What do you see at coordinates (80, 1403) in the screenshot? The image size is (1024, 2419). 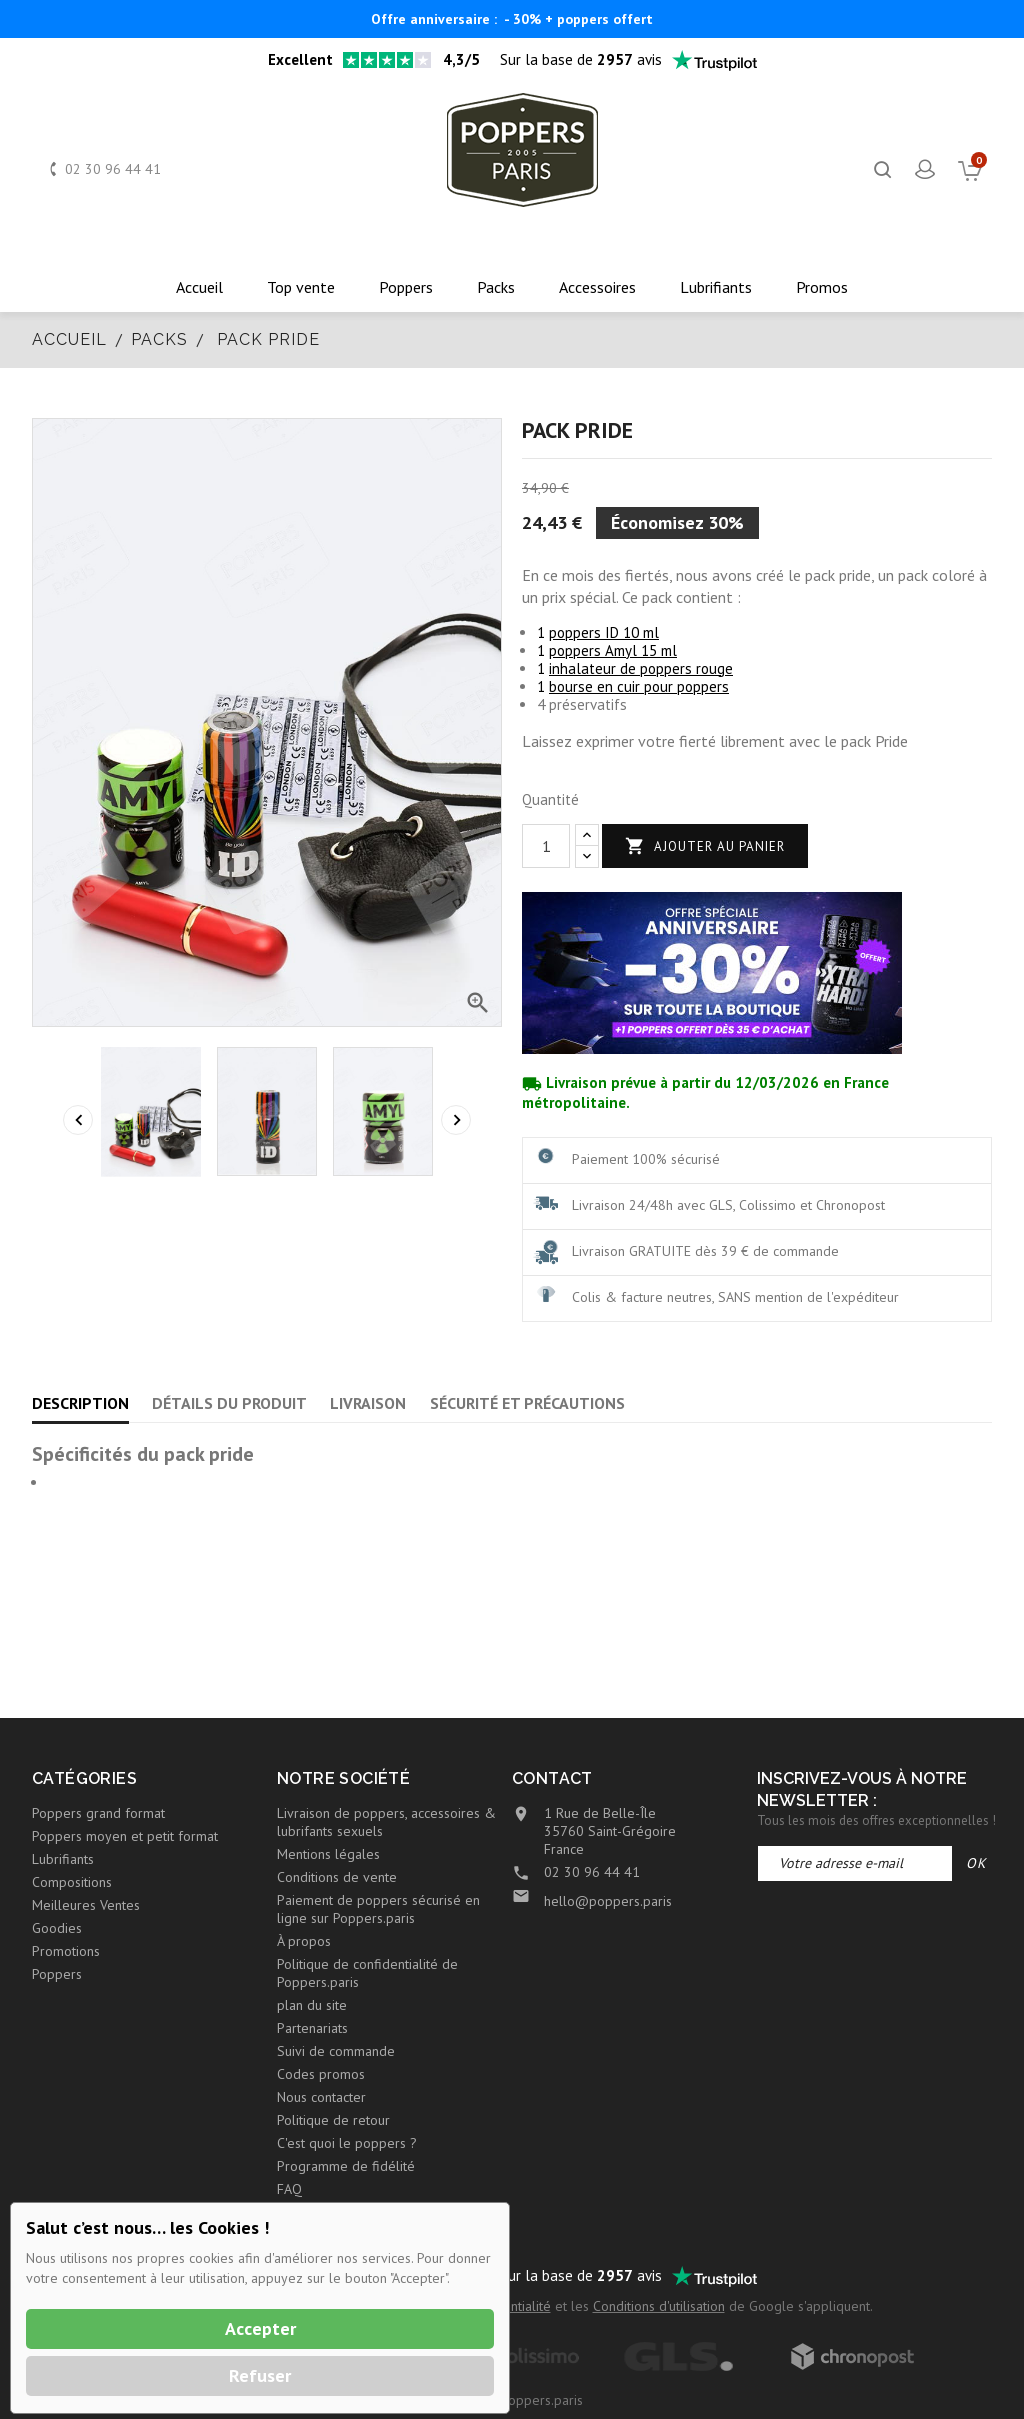 I see `Description [tab]` at bounding box center [80, 1403].